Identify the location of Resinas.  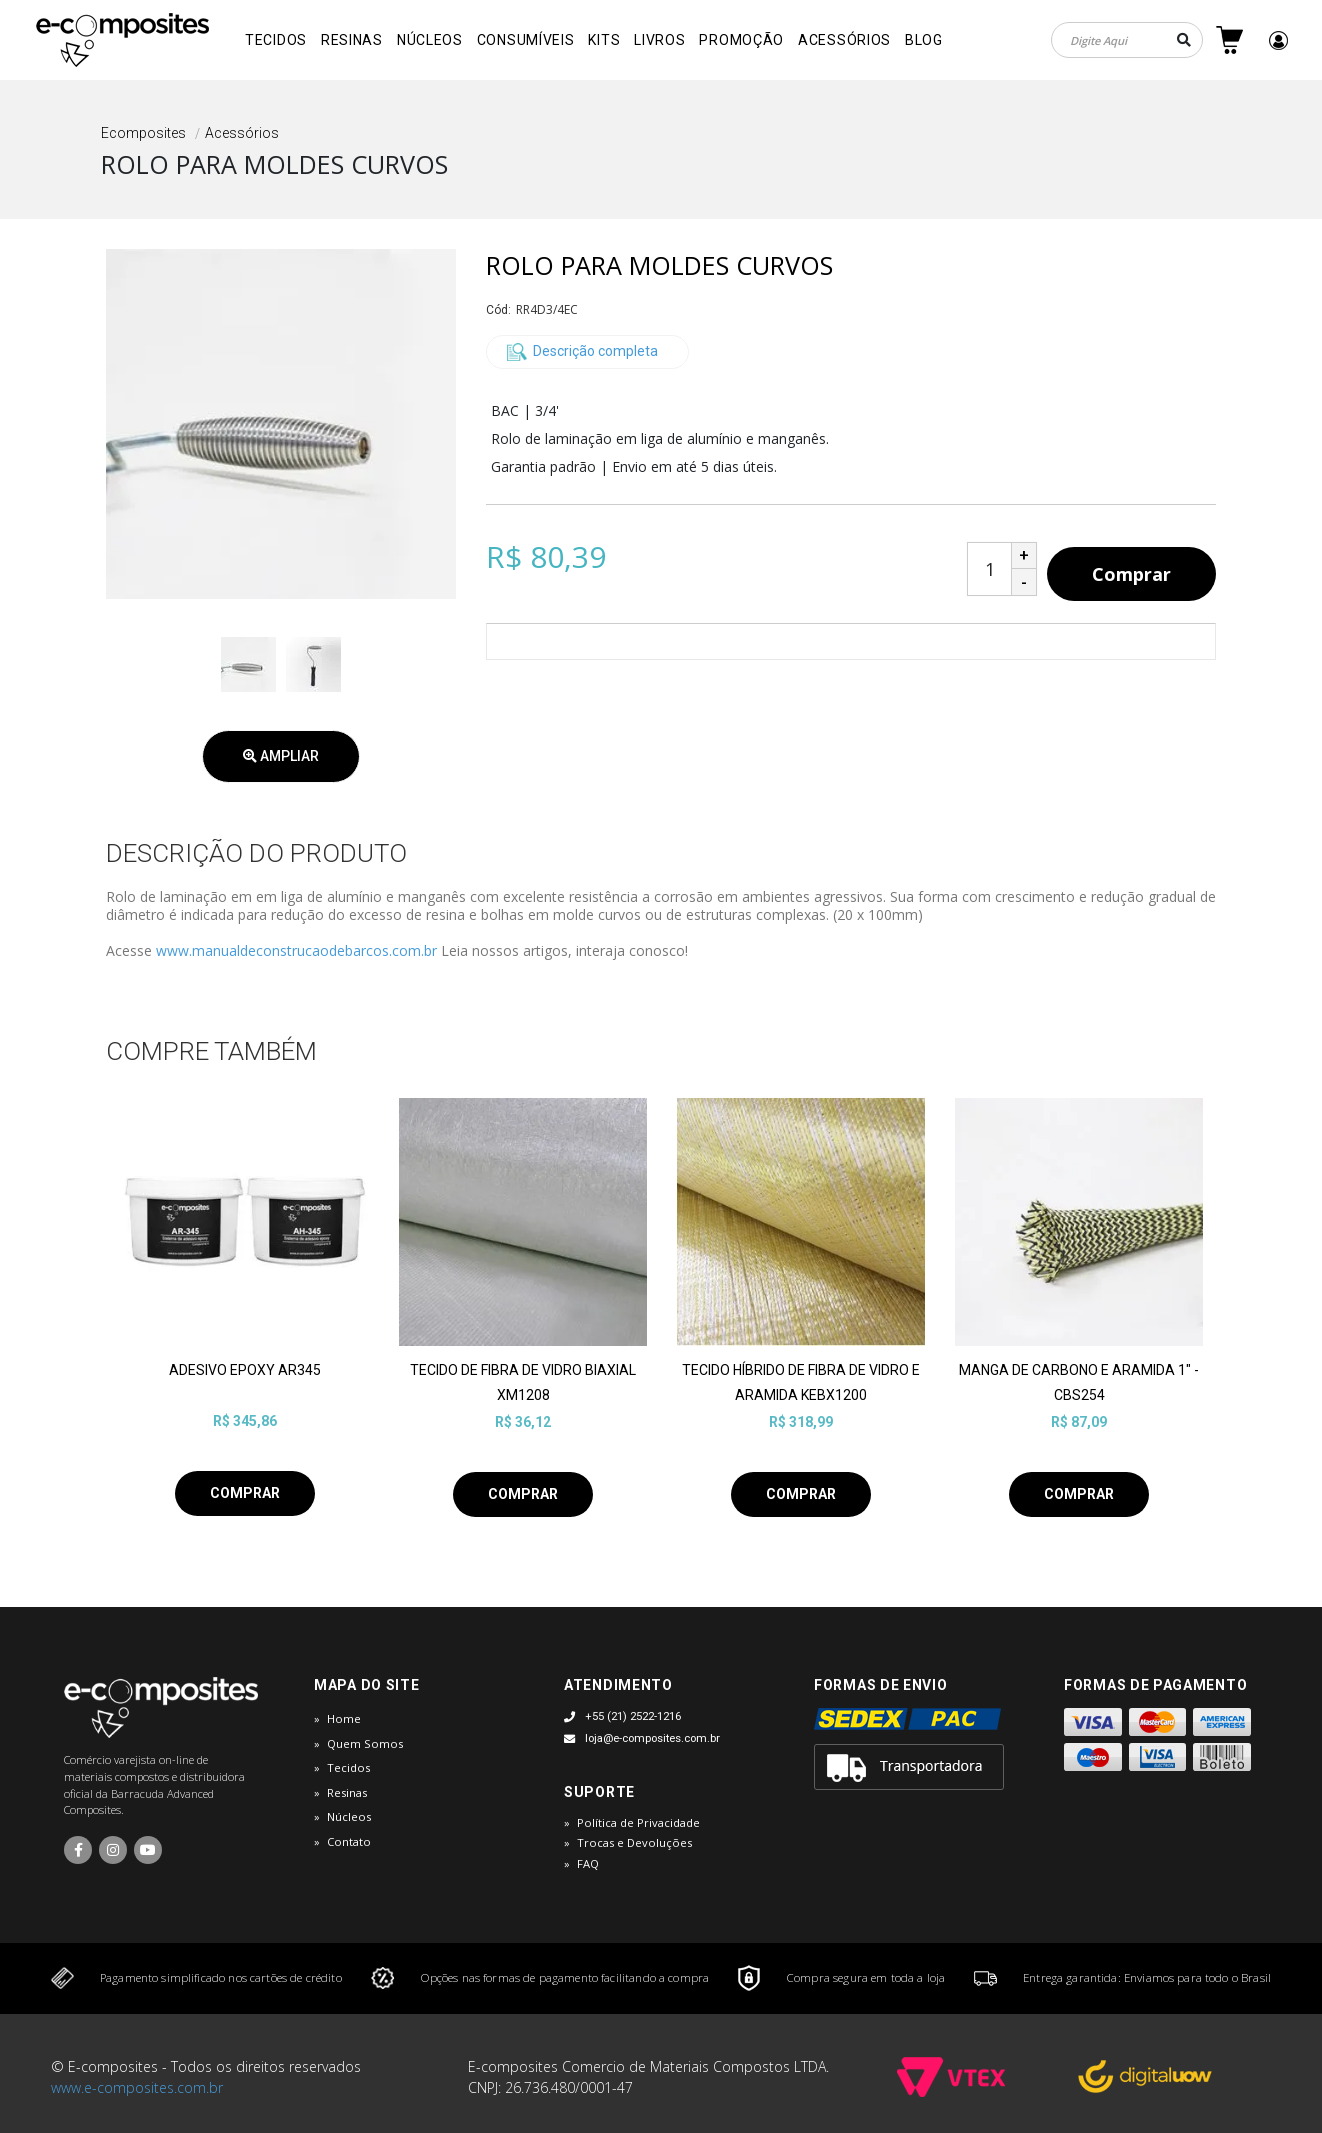
(352, 40).